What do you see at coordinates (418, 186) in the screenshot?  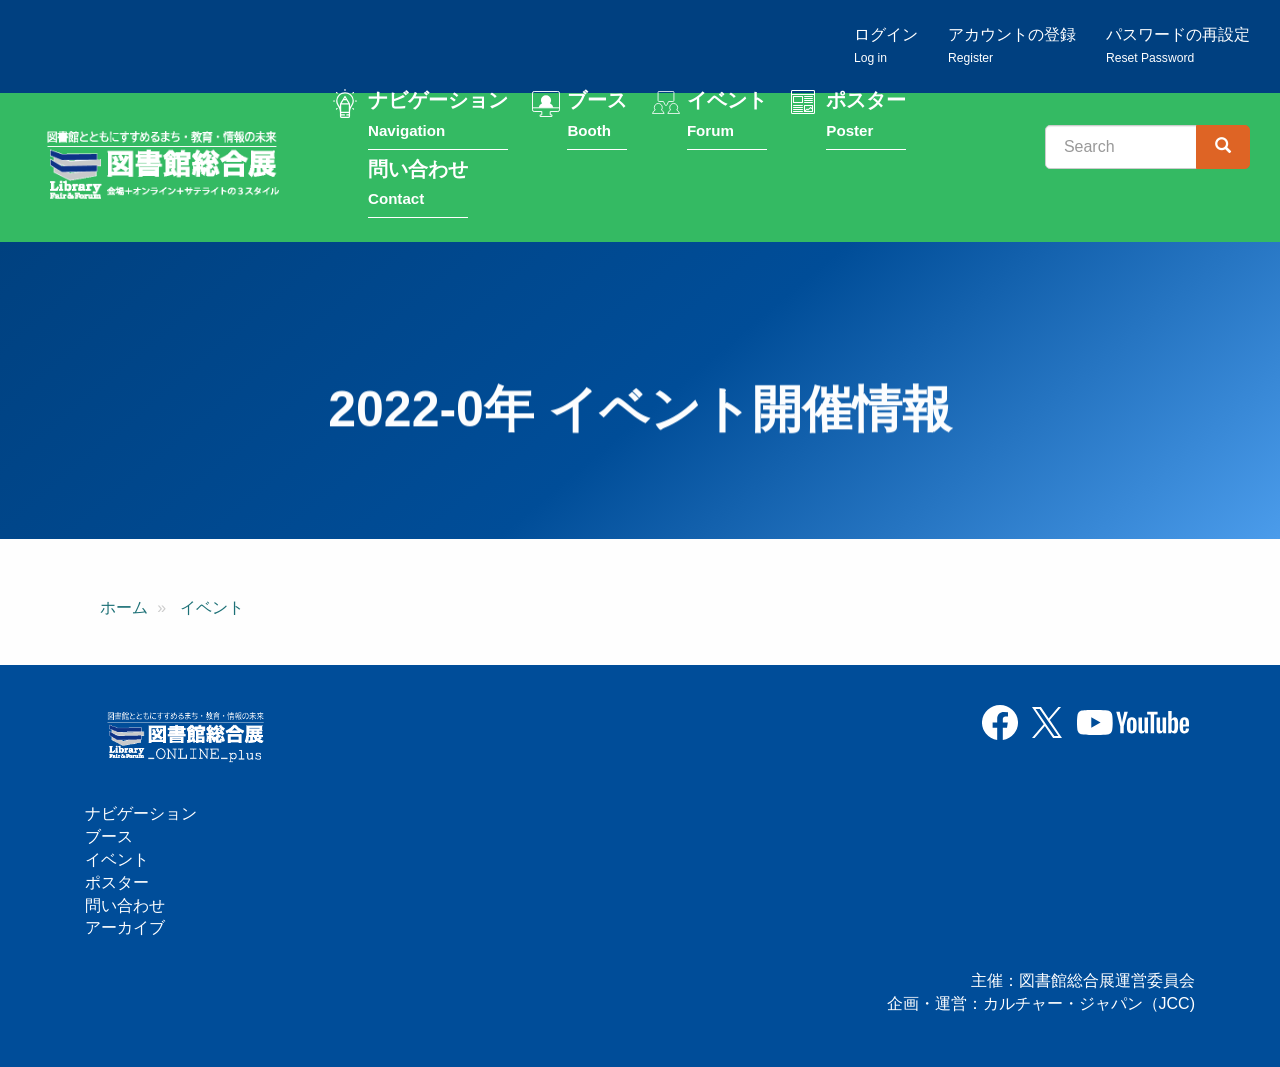 I see `問い合わせ` at bounding box center [418, 186].